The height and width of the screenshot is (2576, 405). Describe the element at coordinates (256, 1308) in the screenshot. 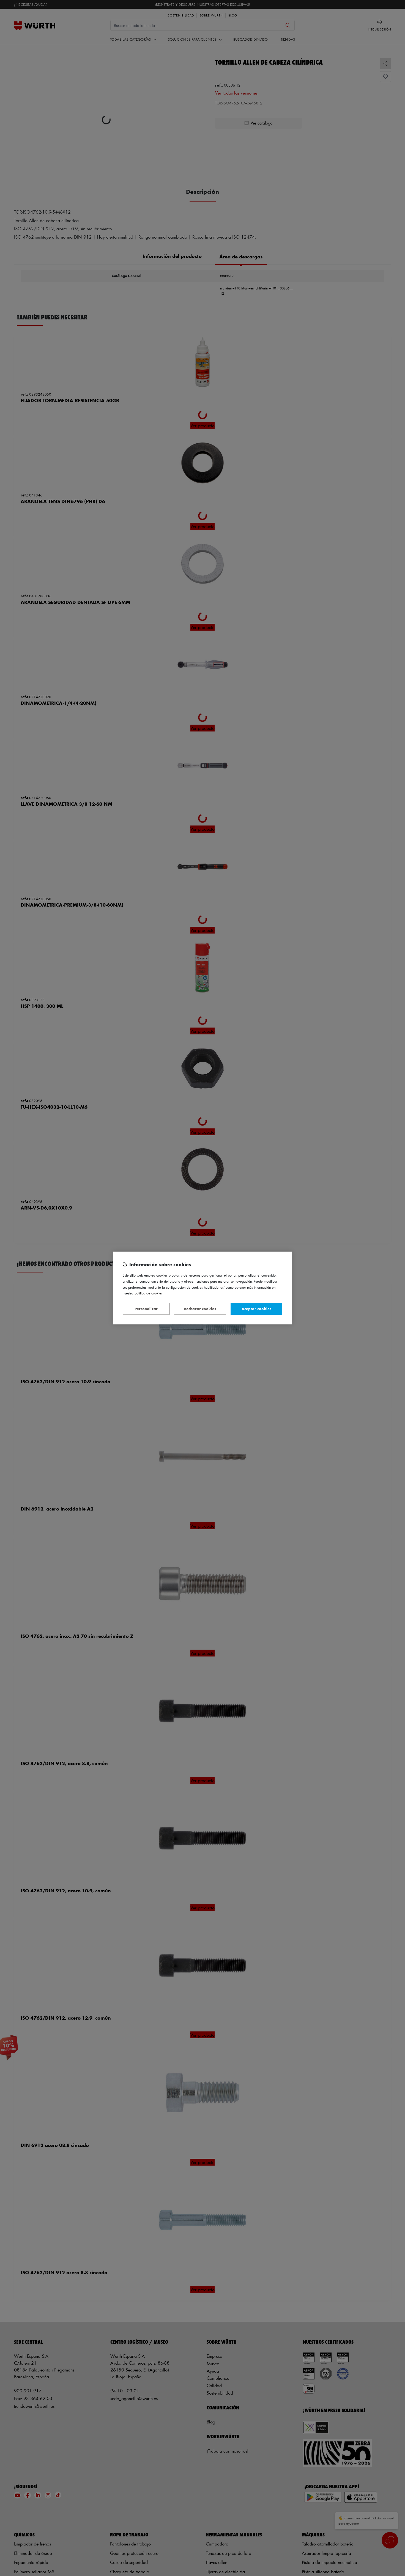

I see `Aceptar cookies` at that location.